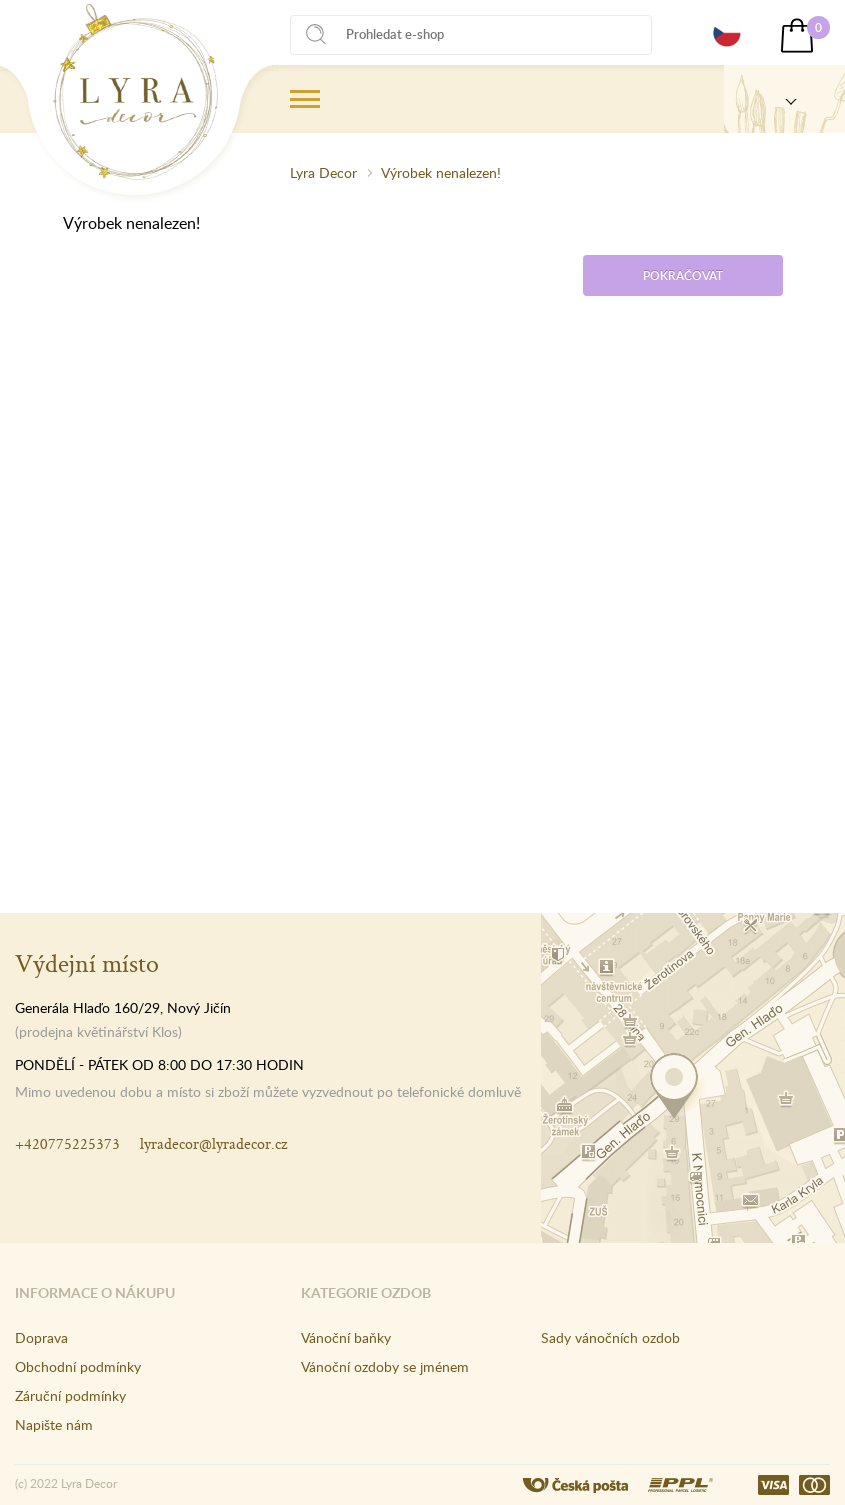 Image resolution: width=845 pixels, height=1505 pixels. What do you see at coordinates (441, 172) in the screenshot?
I see `Výrobek nenalezen!` at bounding box center [441, 172].